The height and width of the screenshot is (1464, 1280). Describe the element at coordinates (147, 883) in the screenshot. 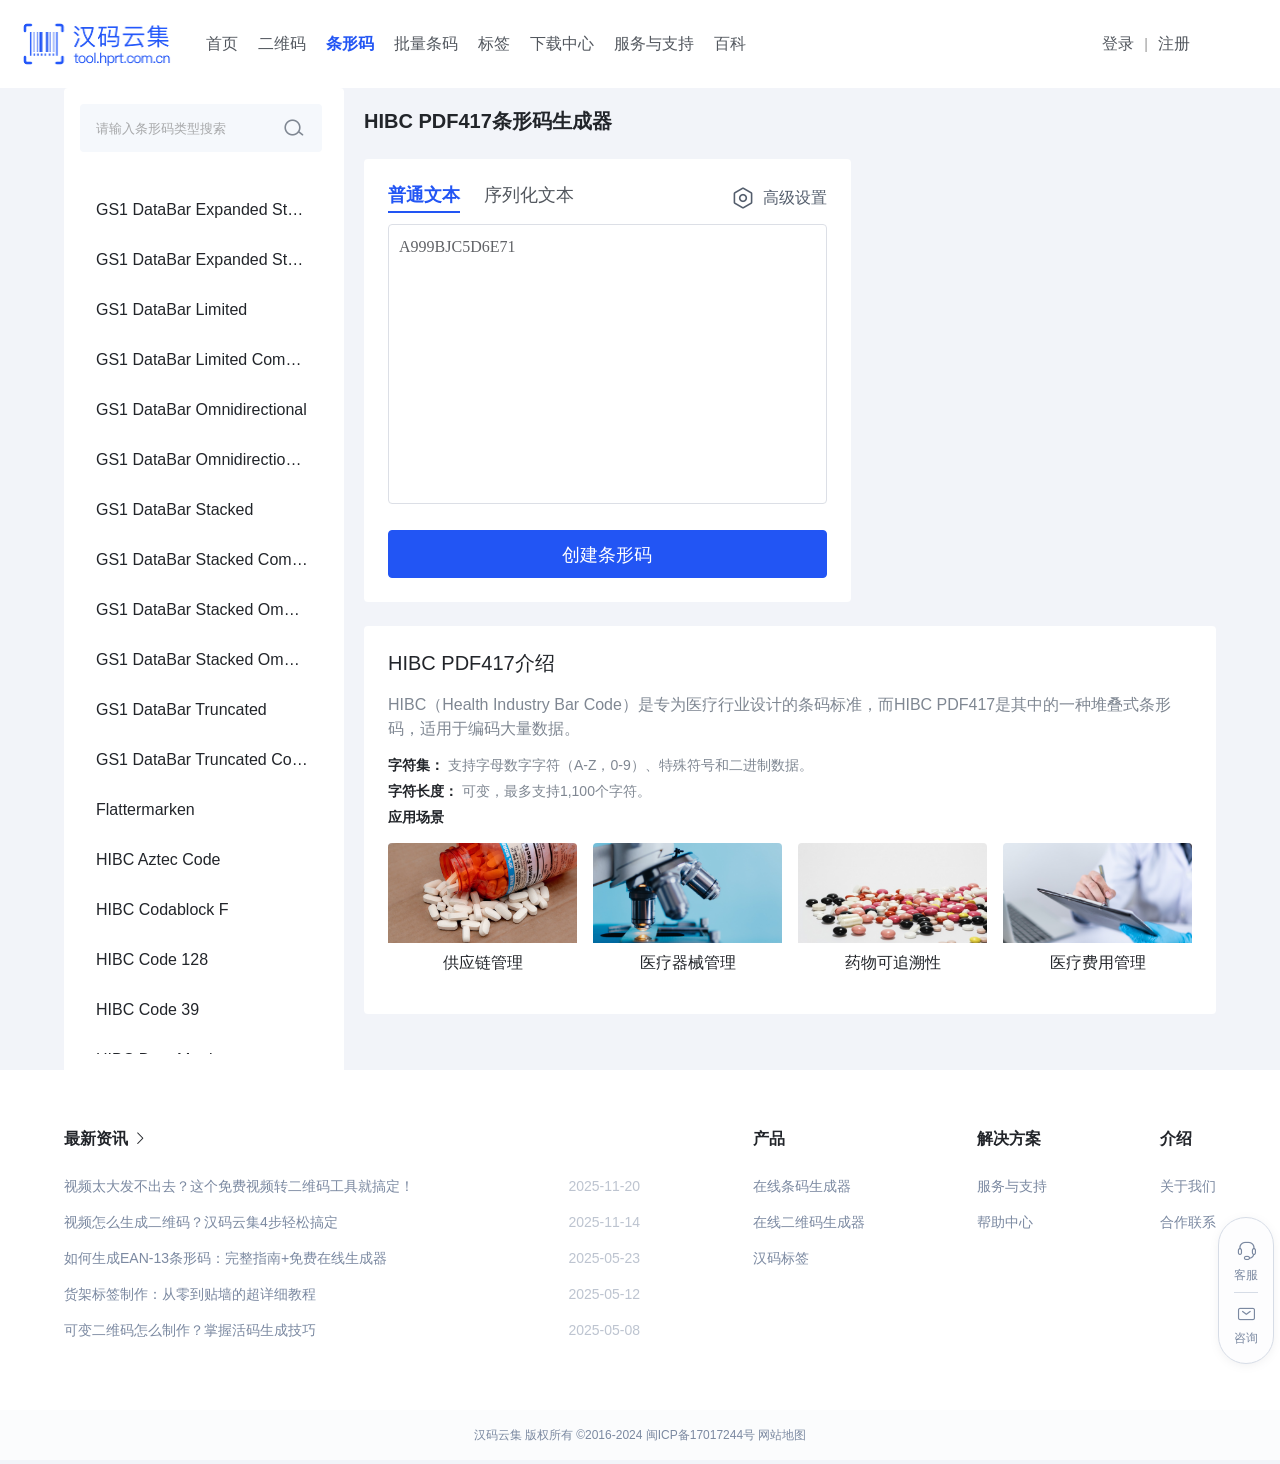

I see `GS1 QR Code` at that location.